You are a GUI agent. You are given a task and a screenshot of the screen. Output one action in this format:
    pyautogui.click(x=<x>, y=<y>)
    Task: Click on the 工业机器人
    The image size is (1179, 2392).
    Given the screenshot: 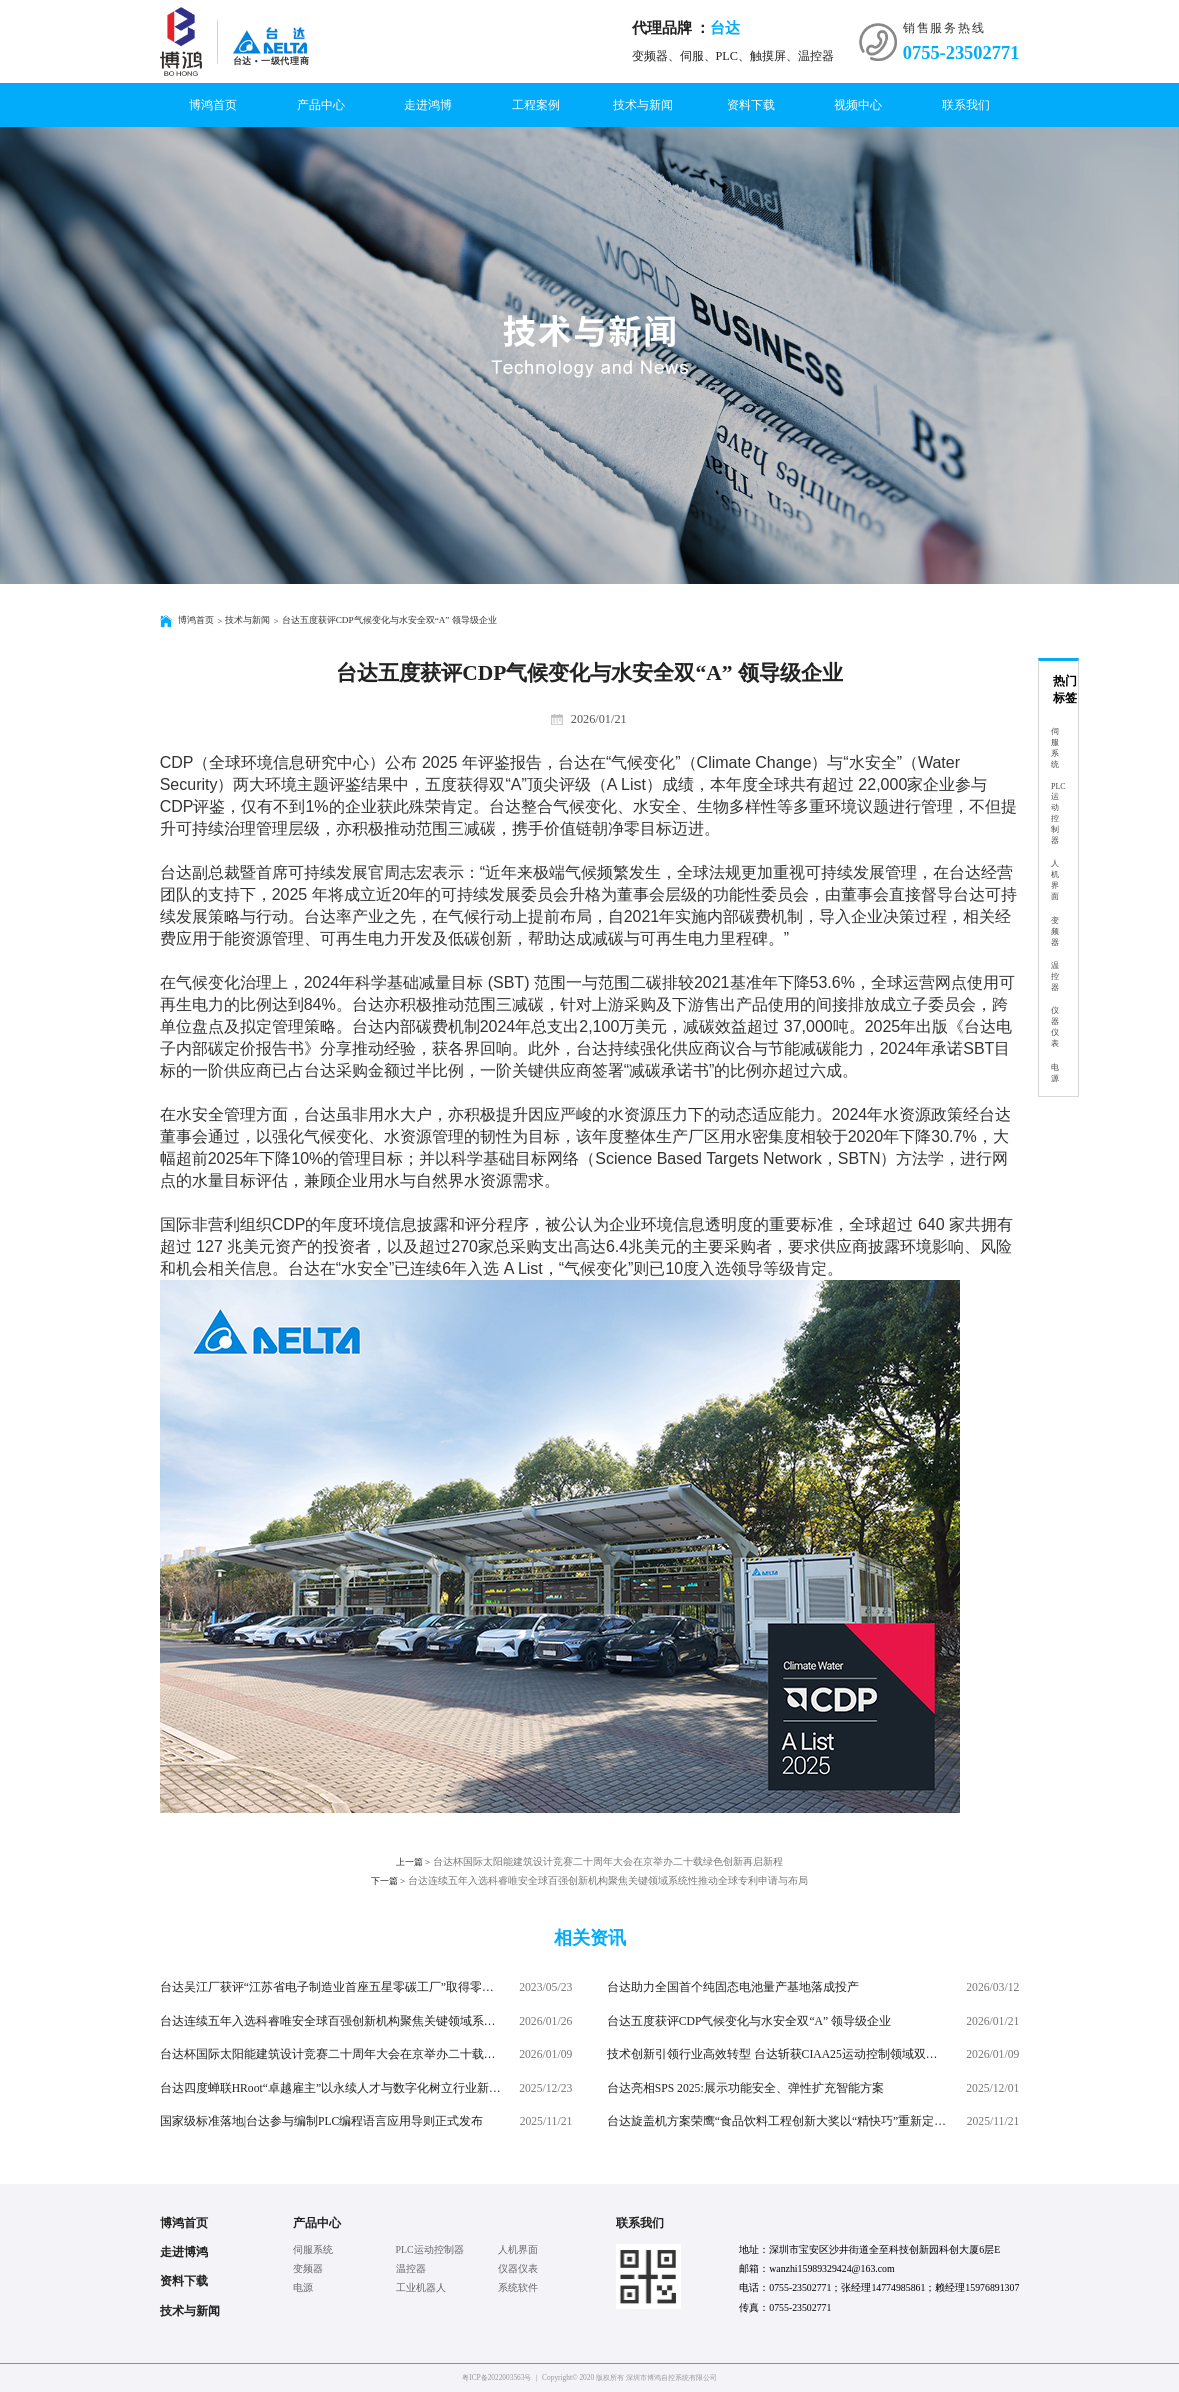 What is the action you would take?
    pyautogui.click(x=421, y=2287)
    